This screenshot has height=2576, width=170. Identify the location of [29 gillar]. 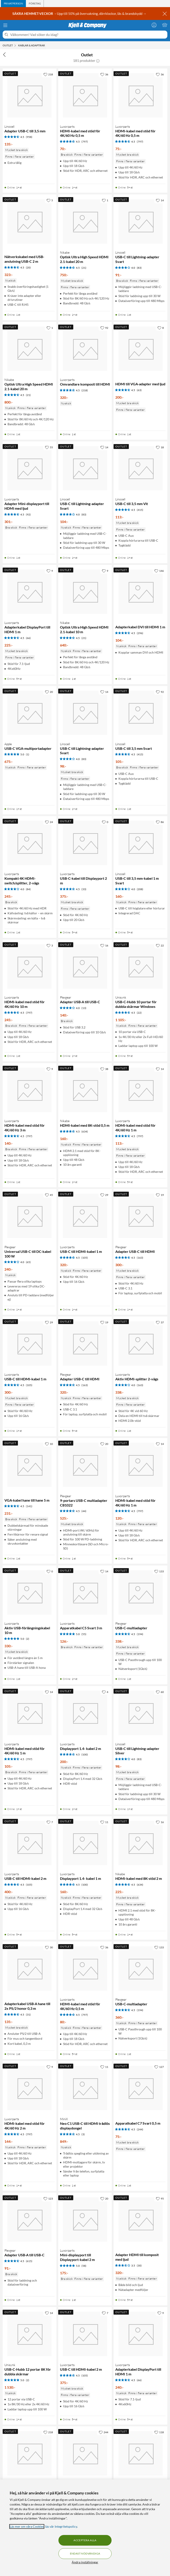
(104, 1194).